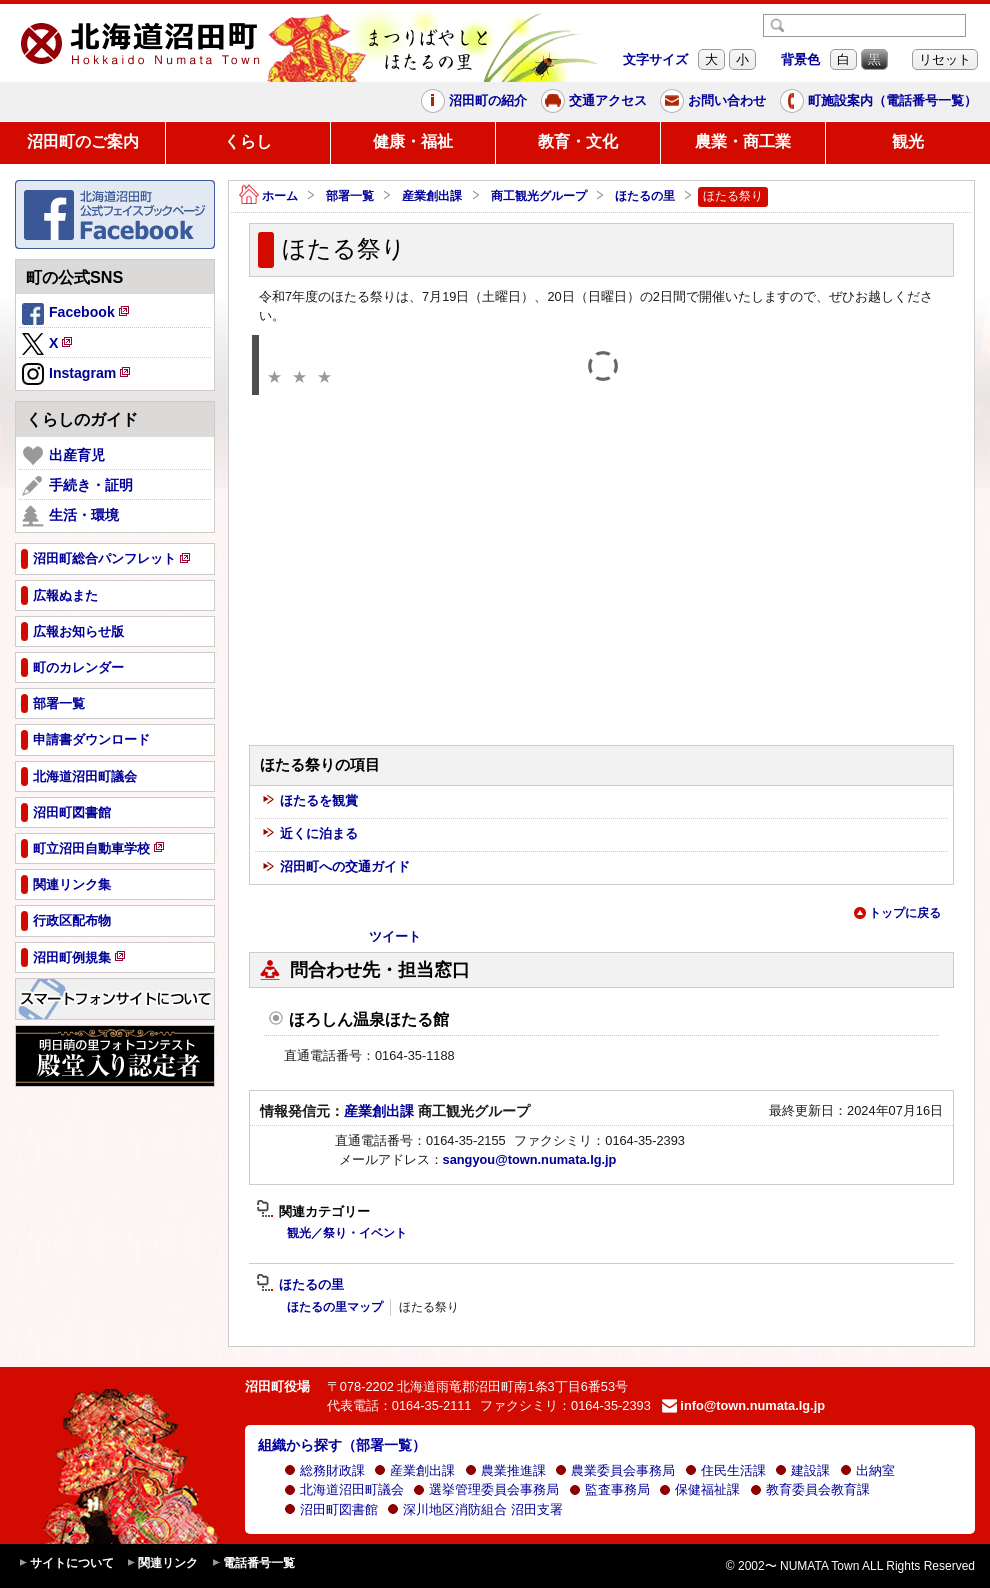  I want to click on ほたるの里, so click(645, 196).